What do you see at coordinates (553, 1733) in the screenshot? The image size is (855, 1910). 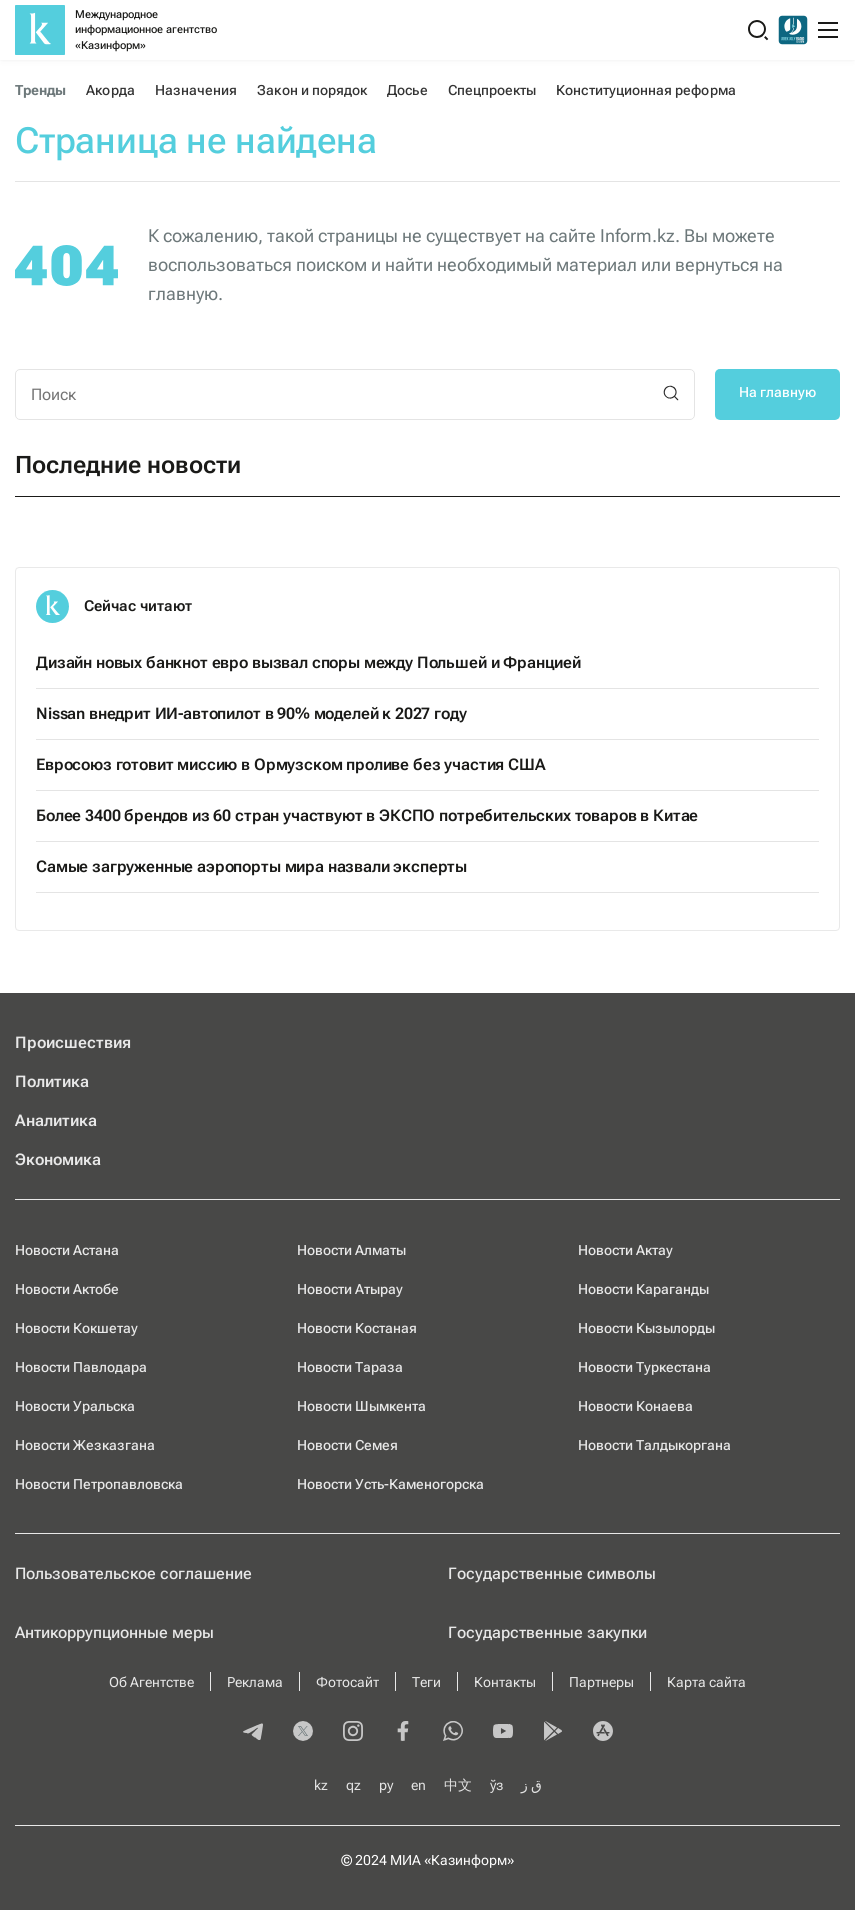 I see `[playmarket]` at bounding box center [553, 1733].